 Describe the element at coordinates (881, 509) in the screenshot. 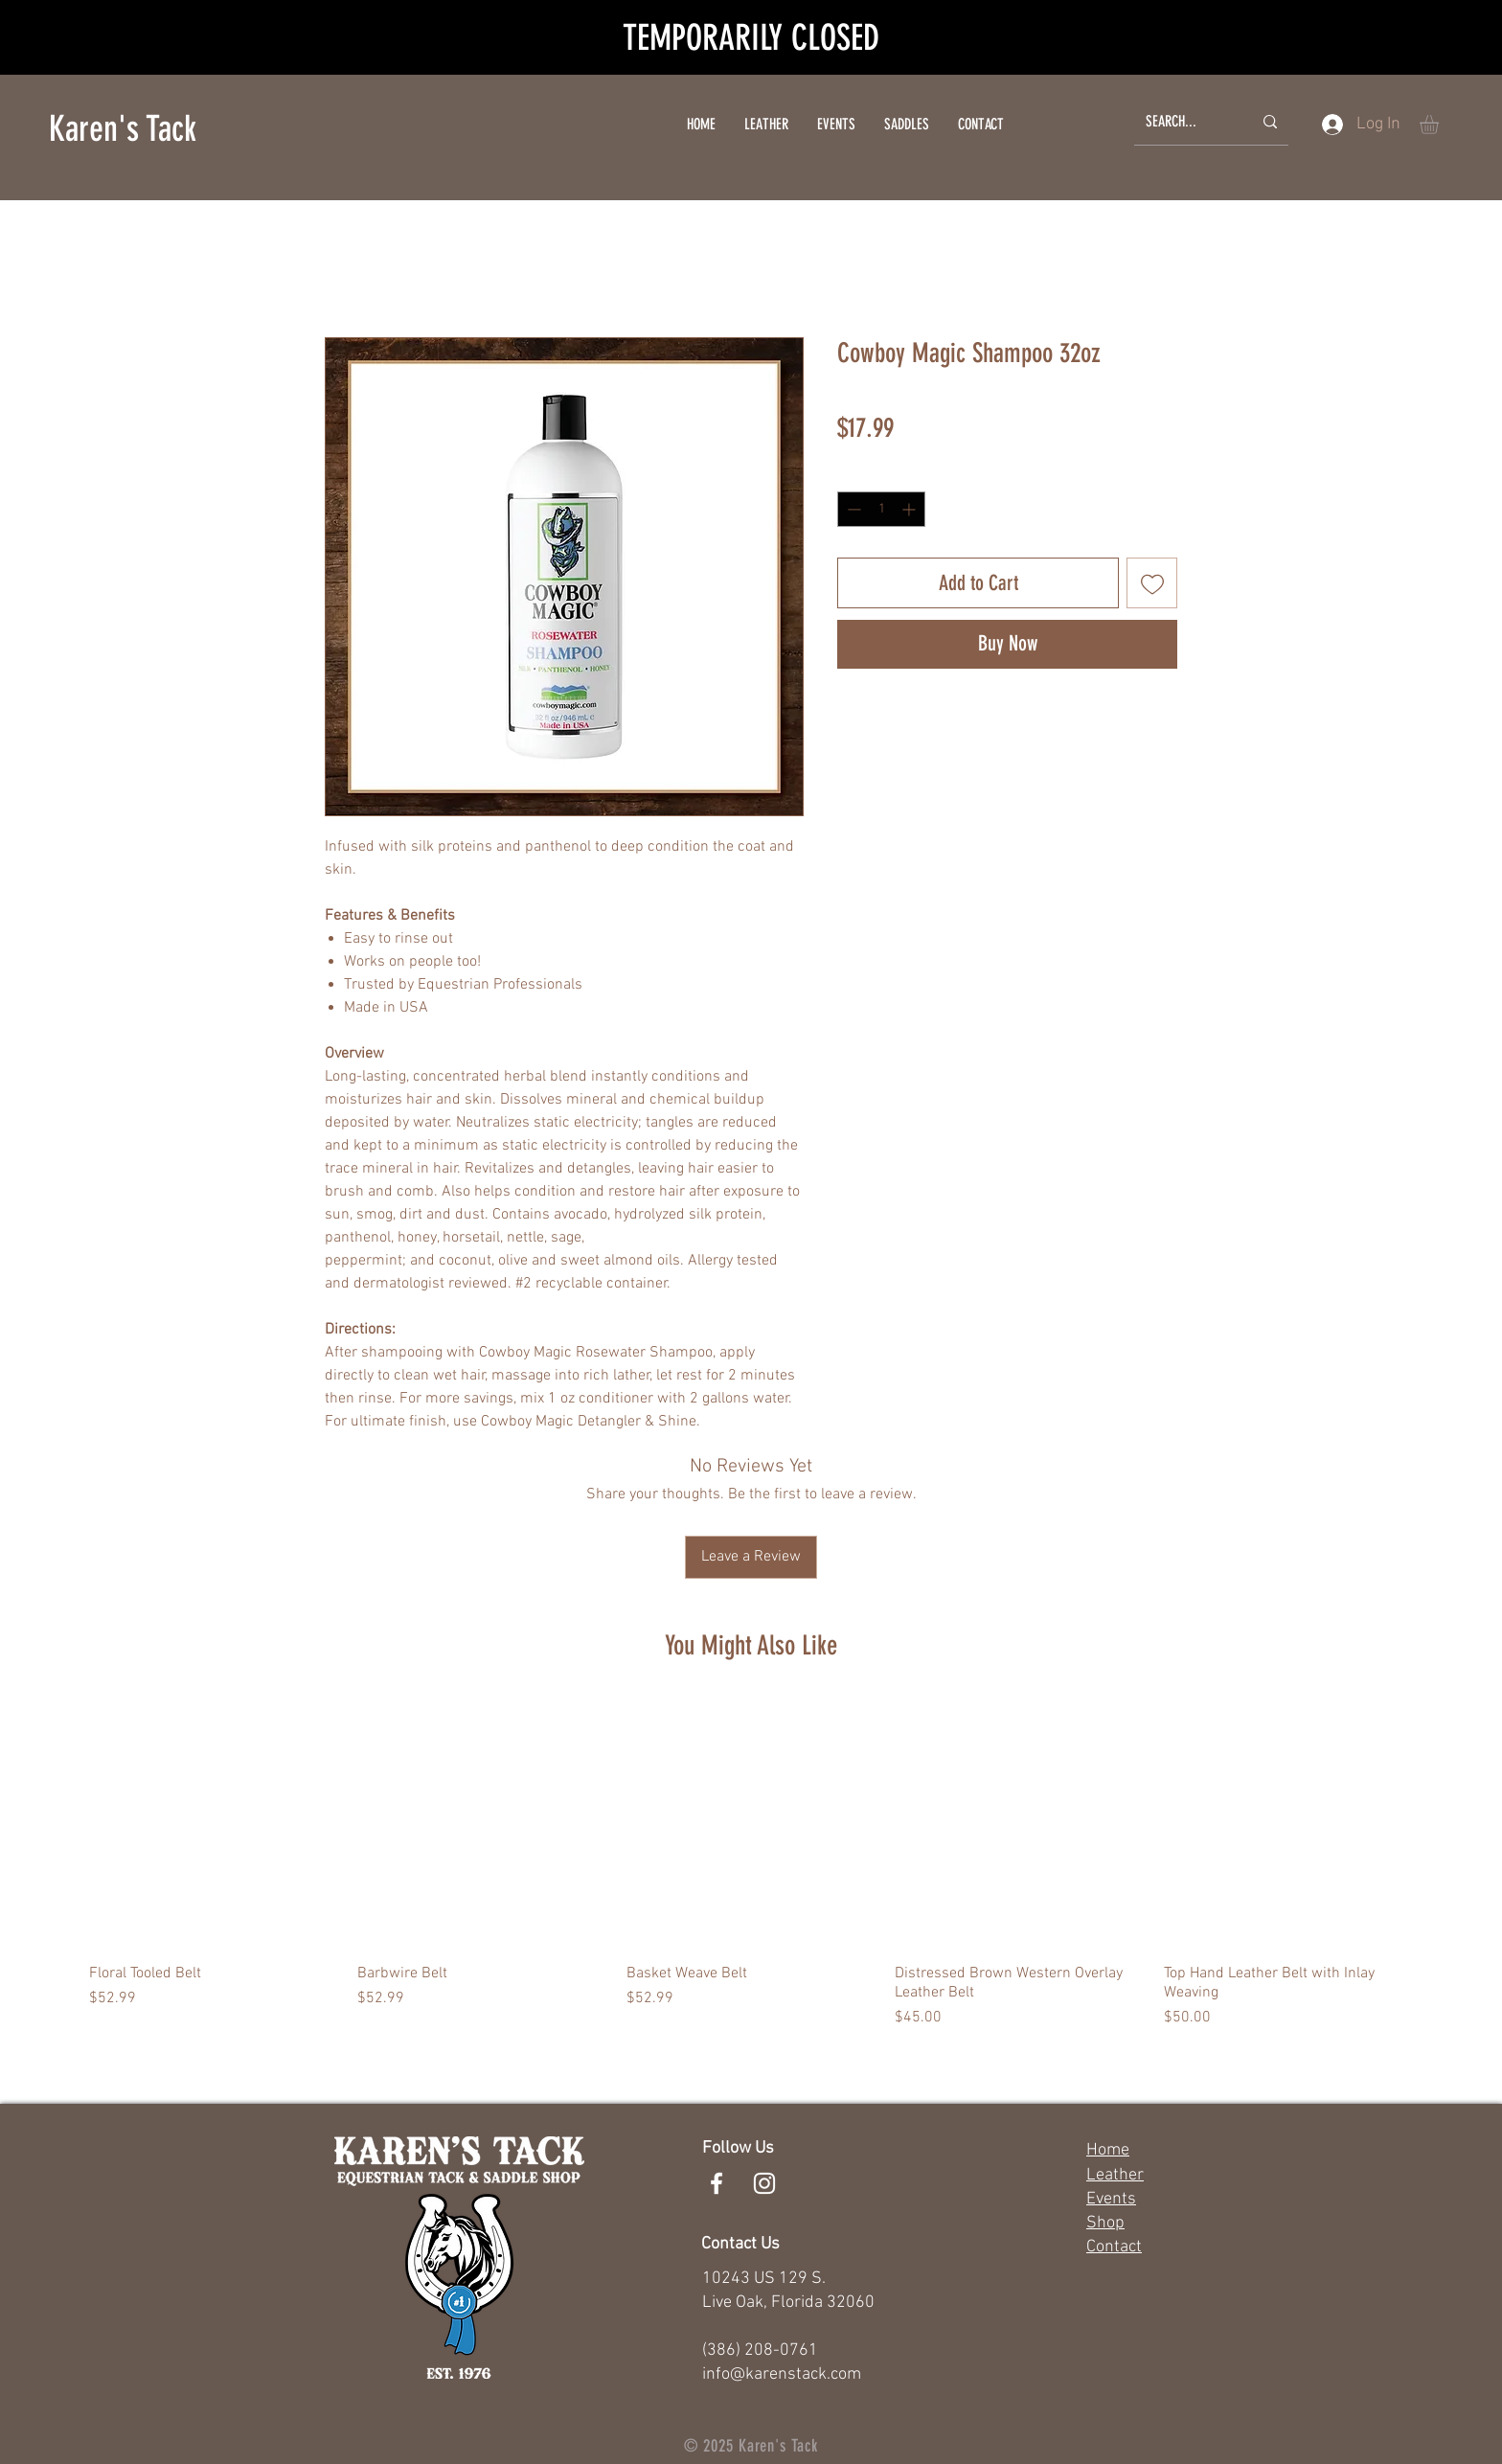

I see `[spinbutton]` at that location.